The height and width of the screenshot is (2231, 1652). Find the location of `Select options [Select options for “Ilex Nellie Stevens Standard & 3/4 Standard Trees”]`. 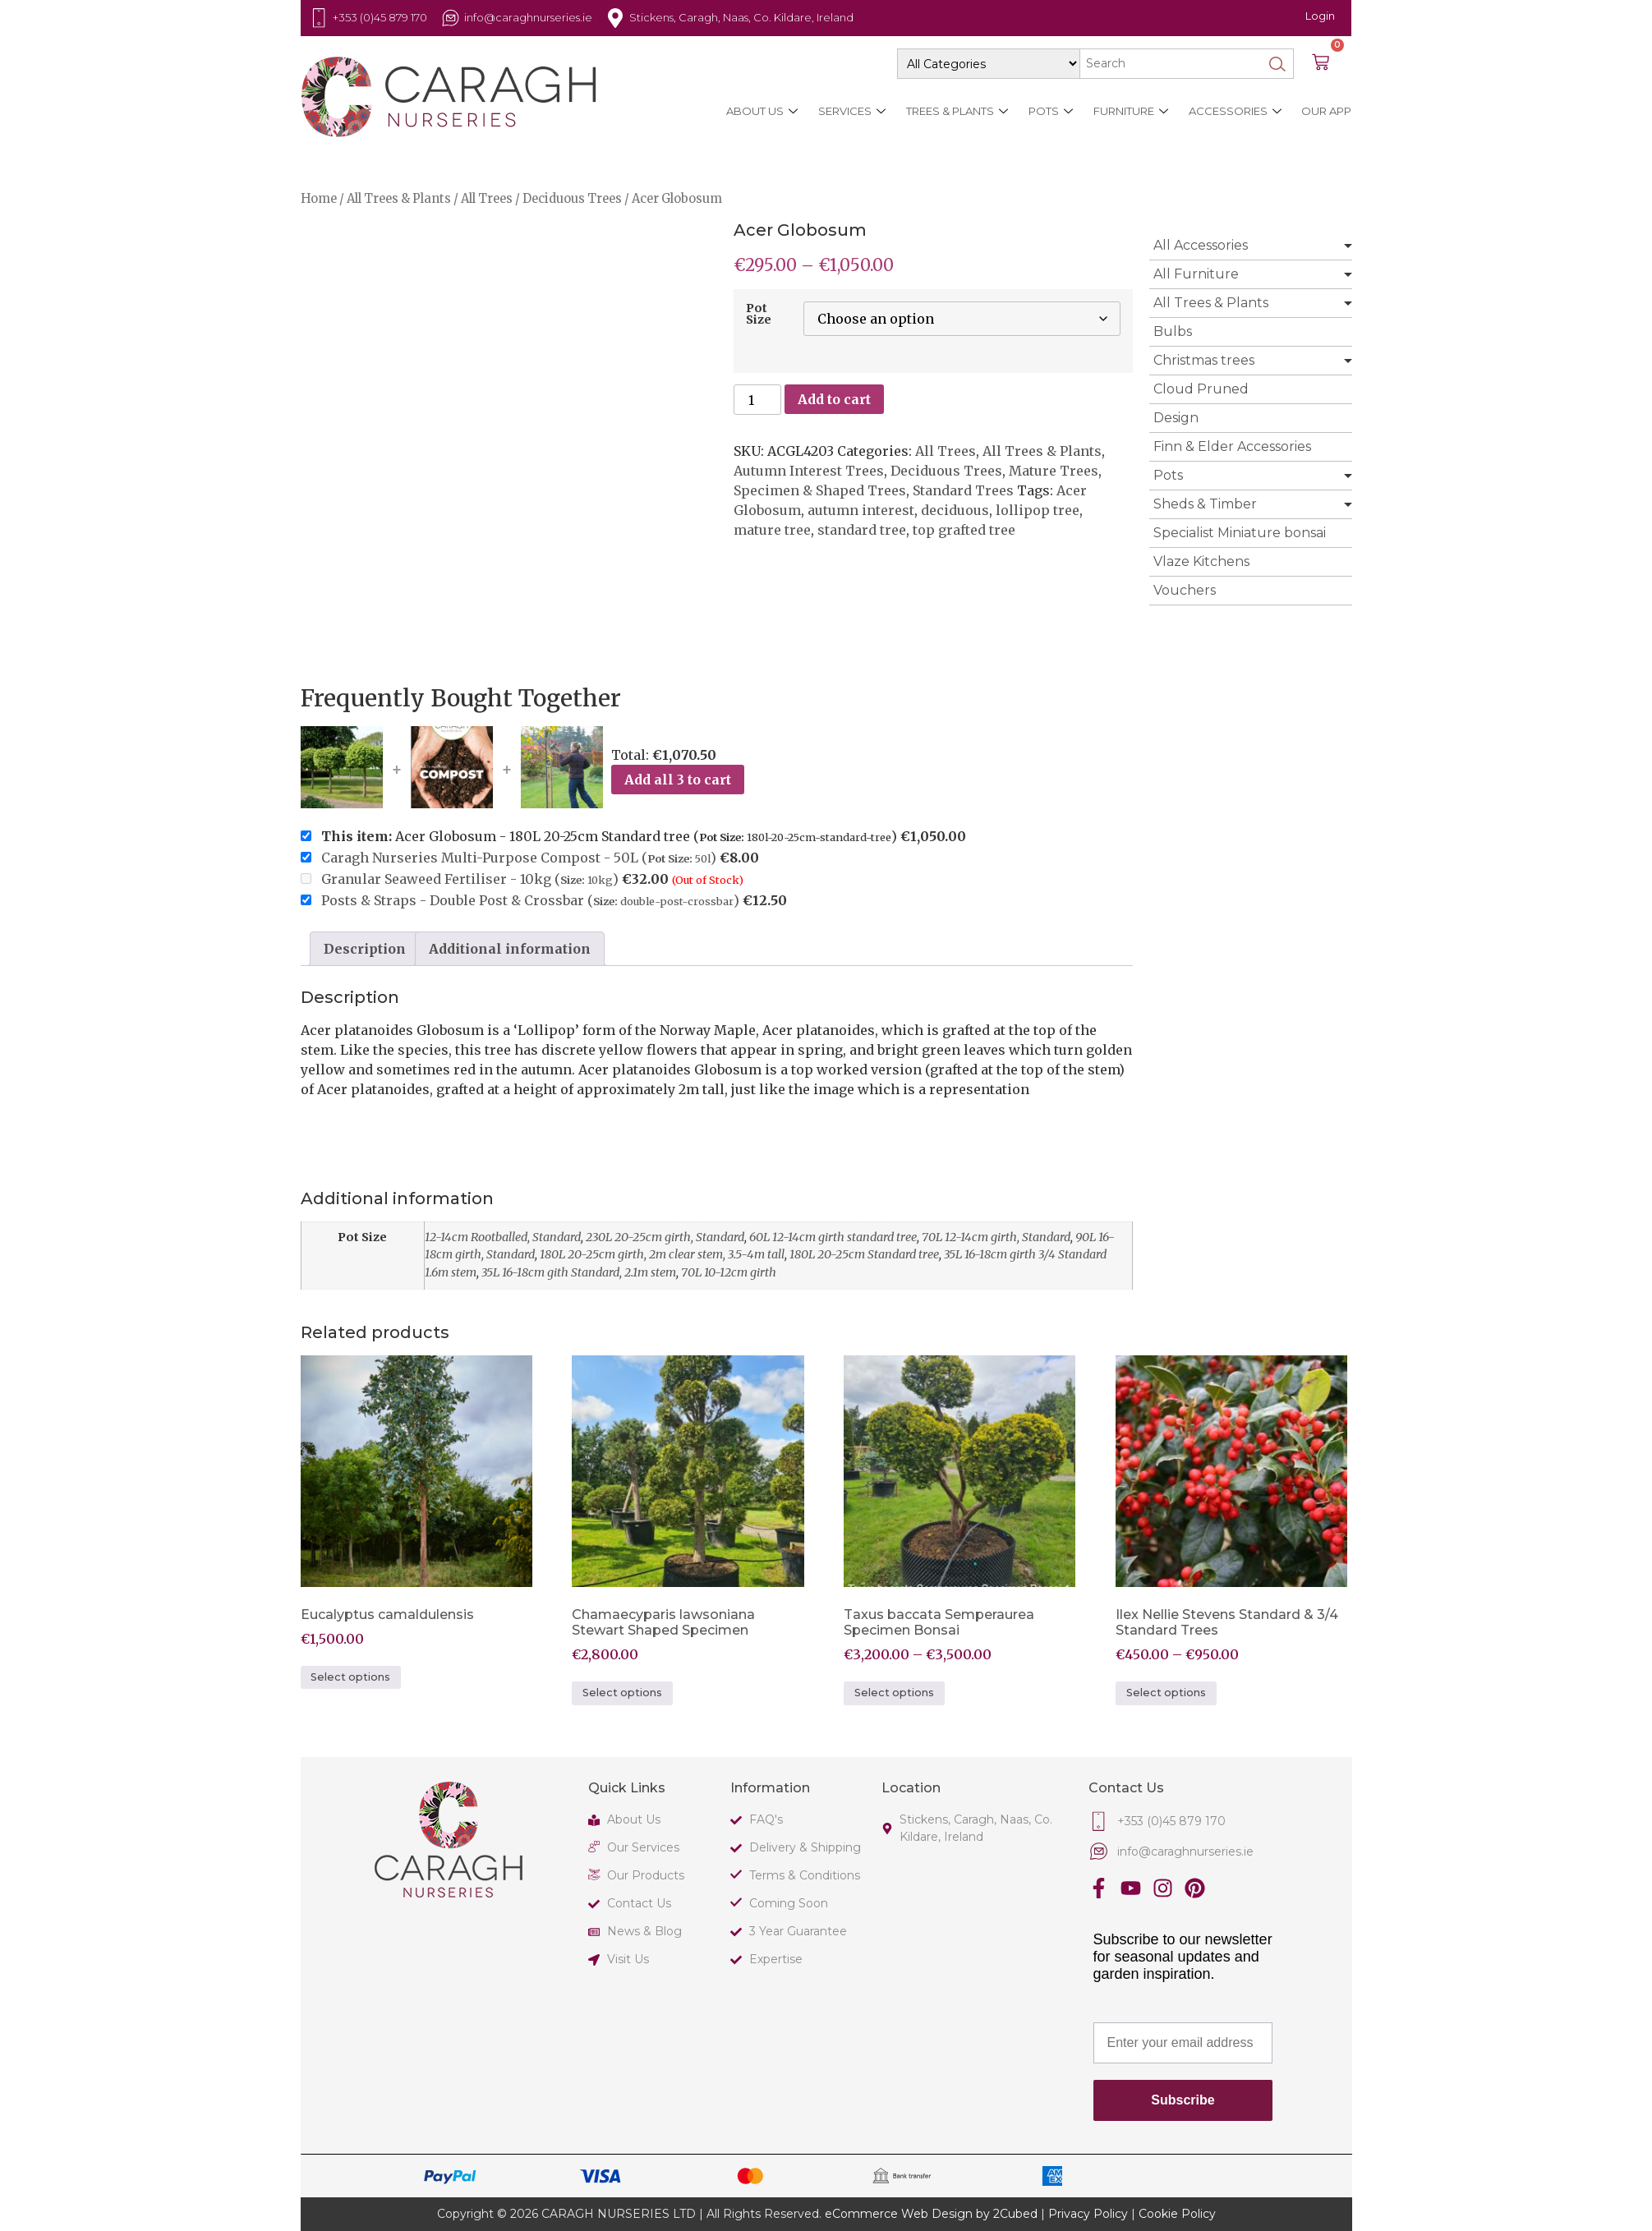

Select options [Select options for “Ilex Nellie Stevens Standard & 3/4 Standard Trees”] is located at coordinates (1166, 1692).